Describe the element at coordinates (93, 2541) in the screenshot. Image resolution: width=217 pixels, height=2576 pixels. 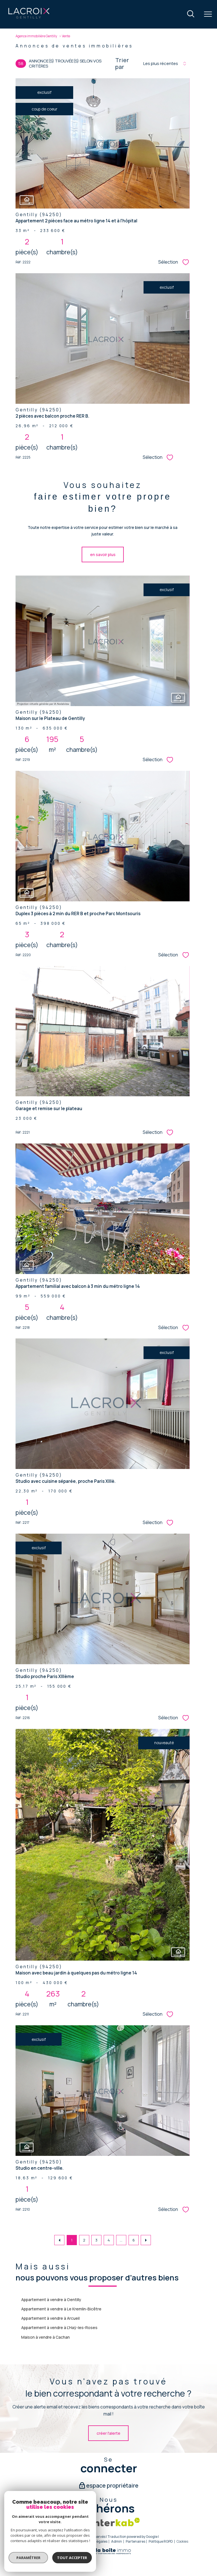
I see `Mentions légales` at that location.